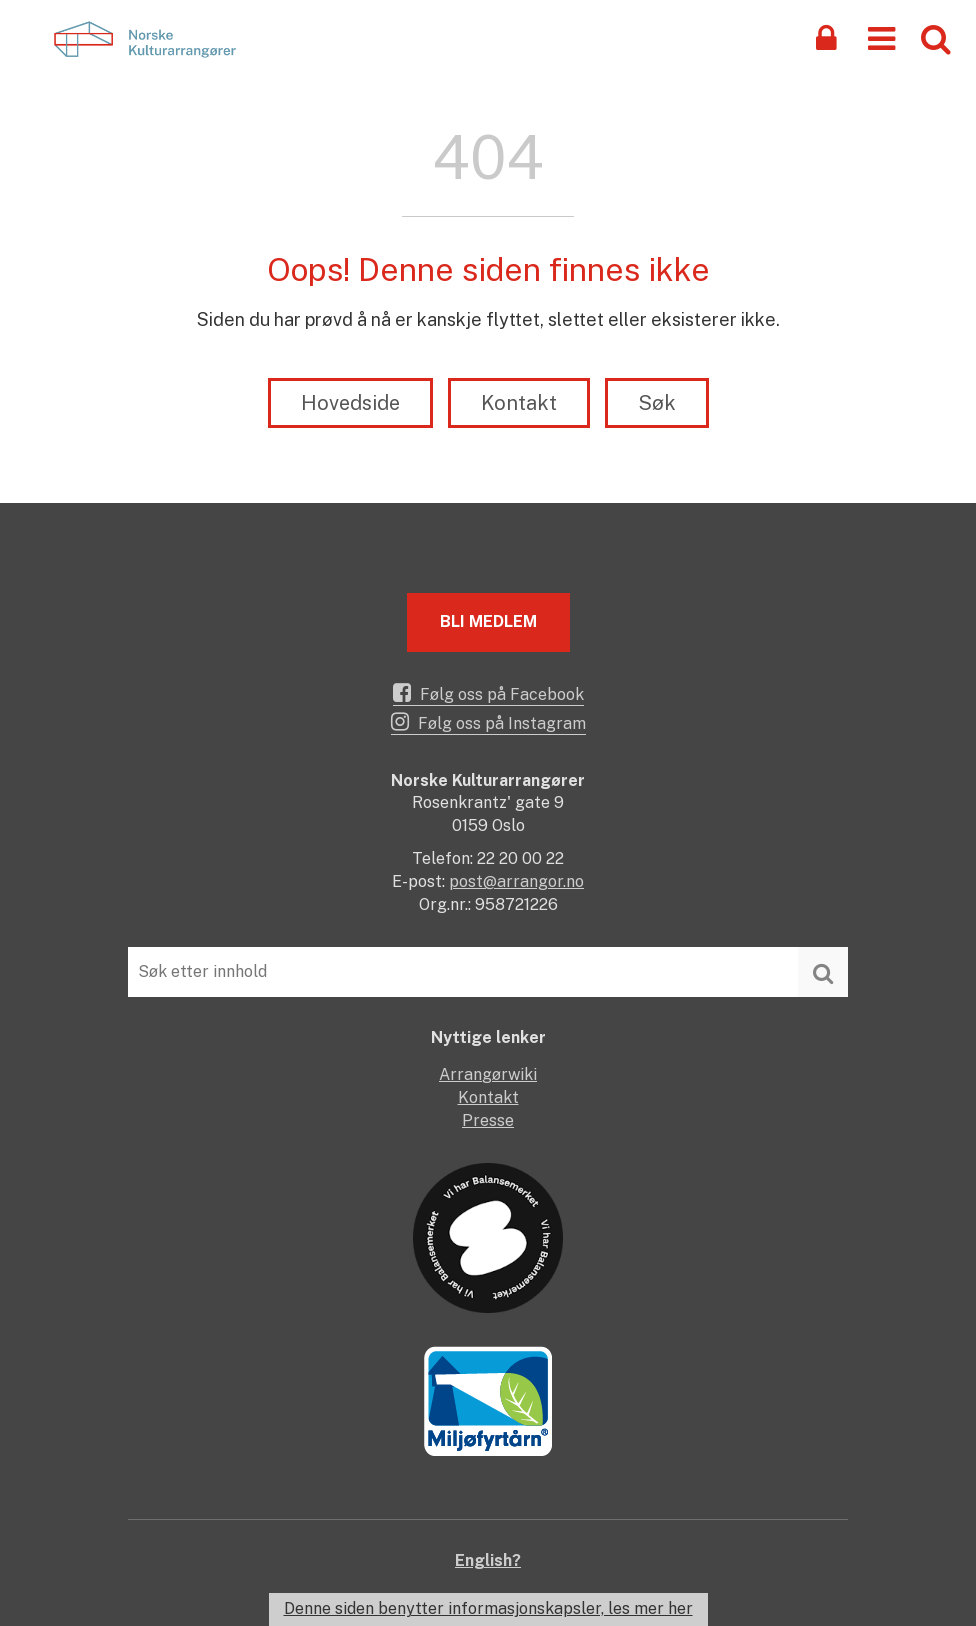  Describe the element at coordinates (881, 37) in the screenshot. I see `[button]` at that location.